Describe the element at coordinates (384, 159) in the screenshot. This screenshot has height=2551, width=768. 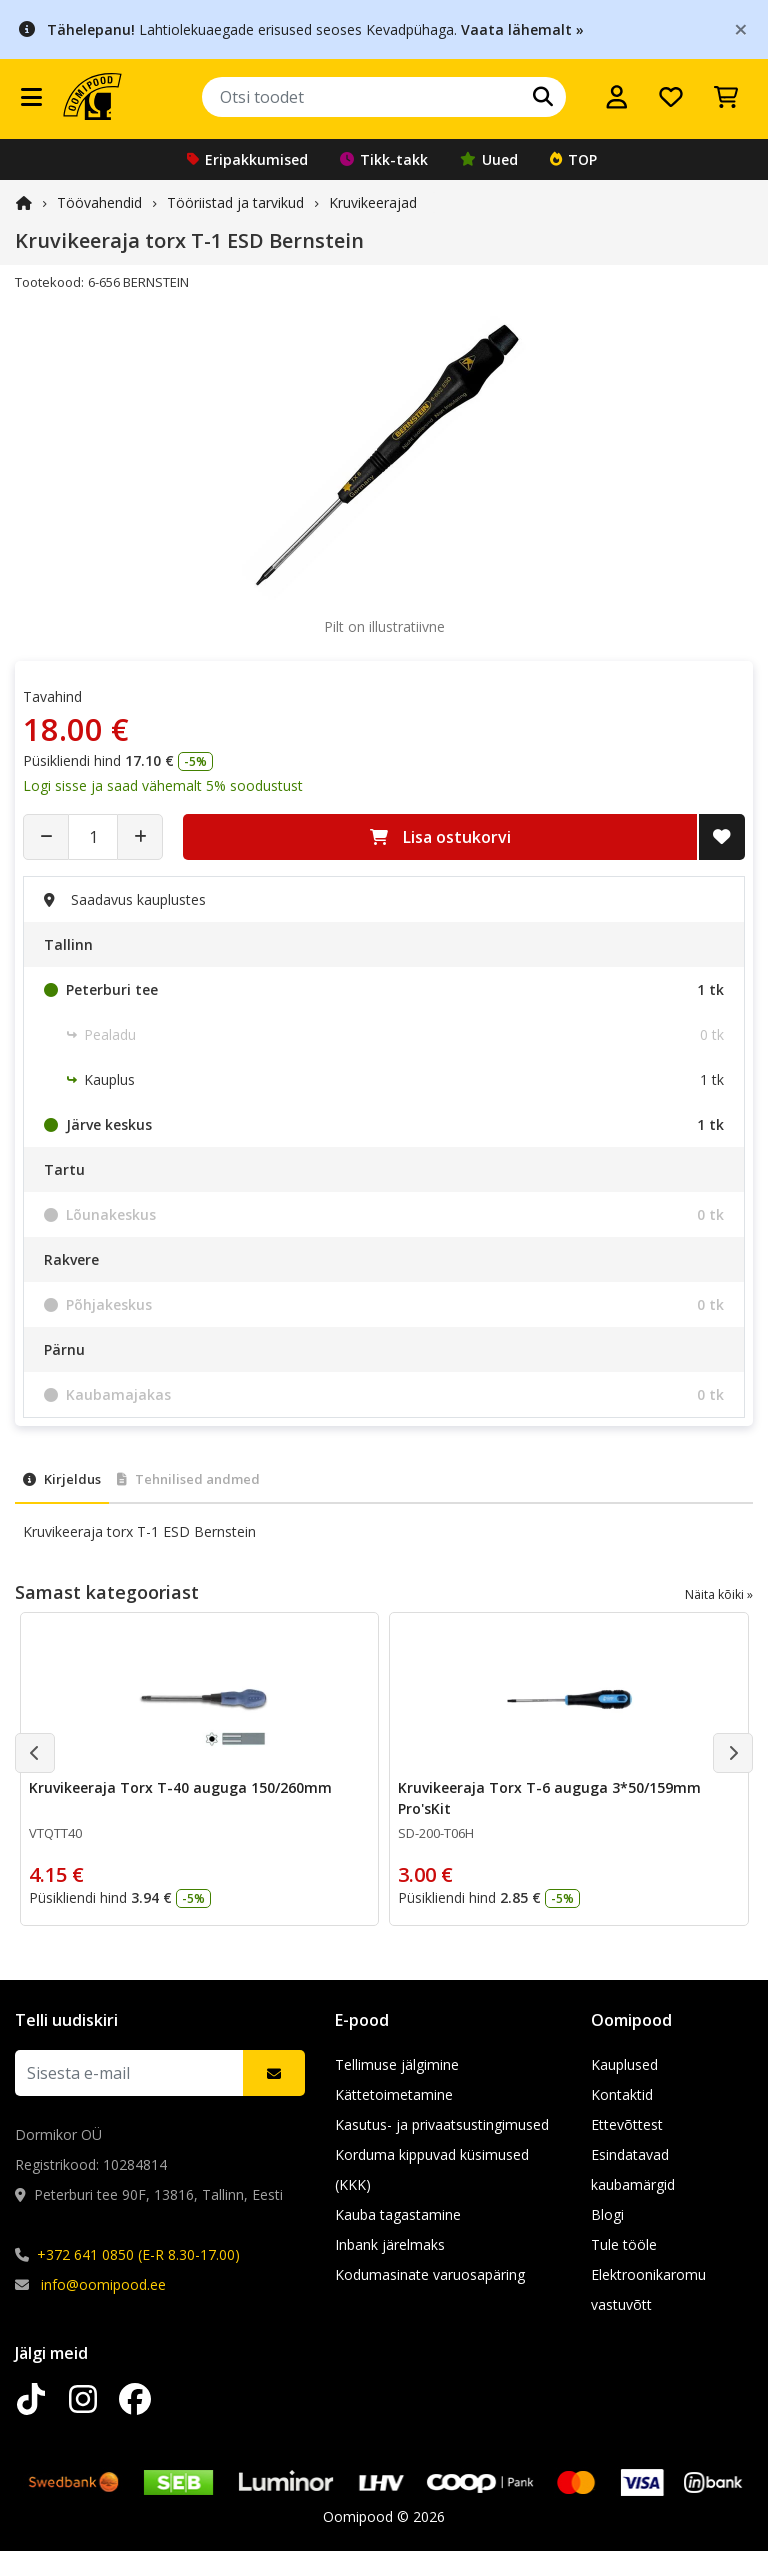
I see `Tikk-takk` at that location.